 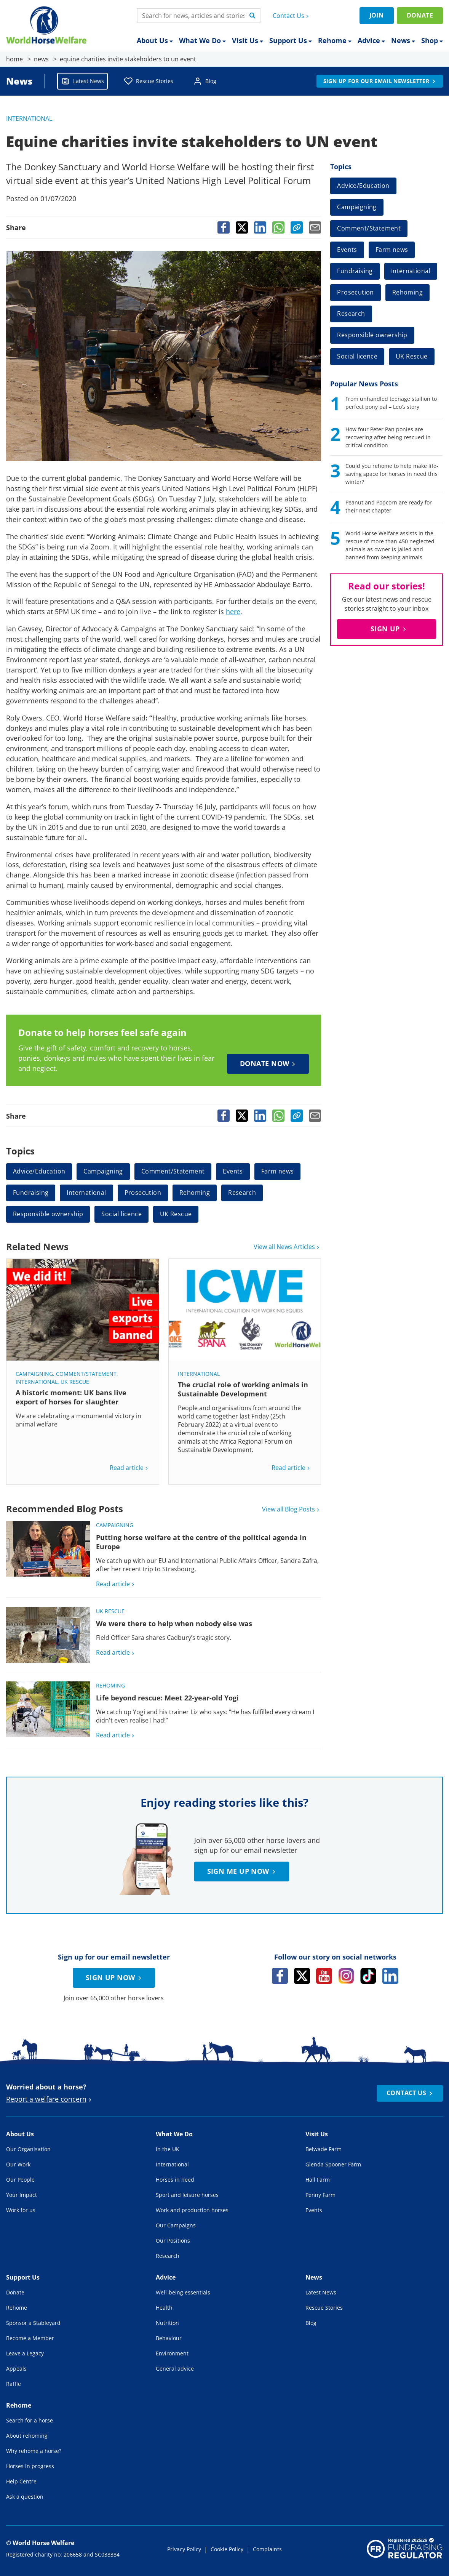 I want to click on Environment, so click(x=172, y=2353).